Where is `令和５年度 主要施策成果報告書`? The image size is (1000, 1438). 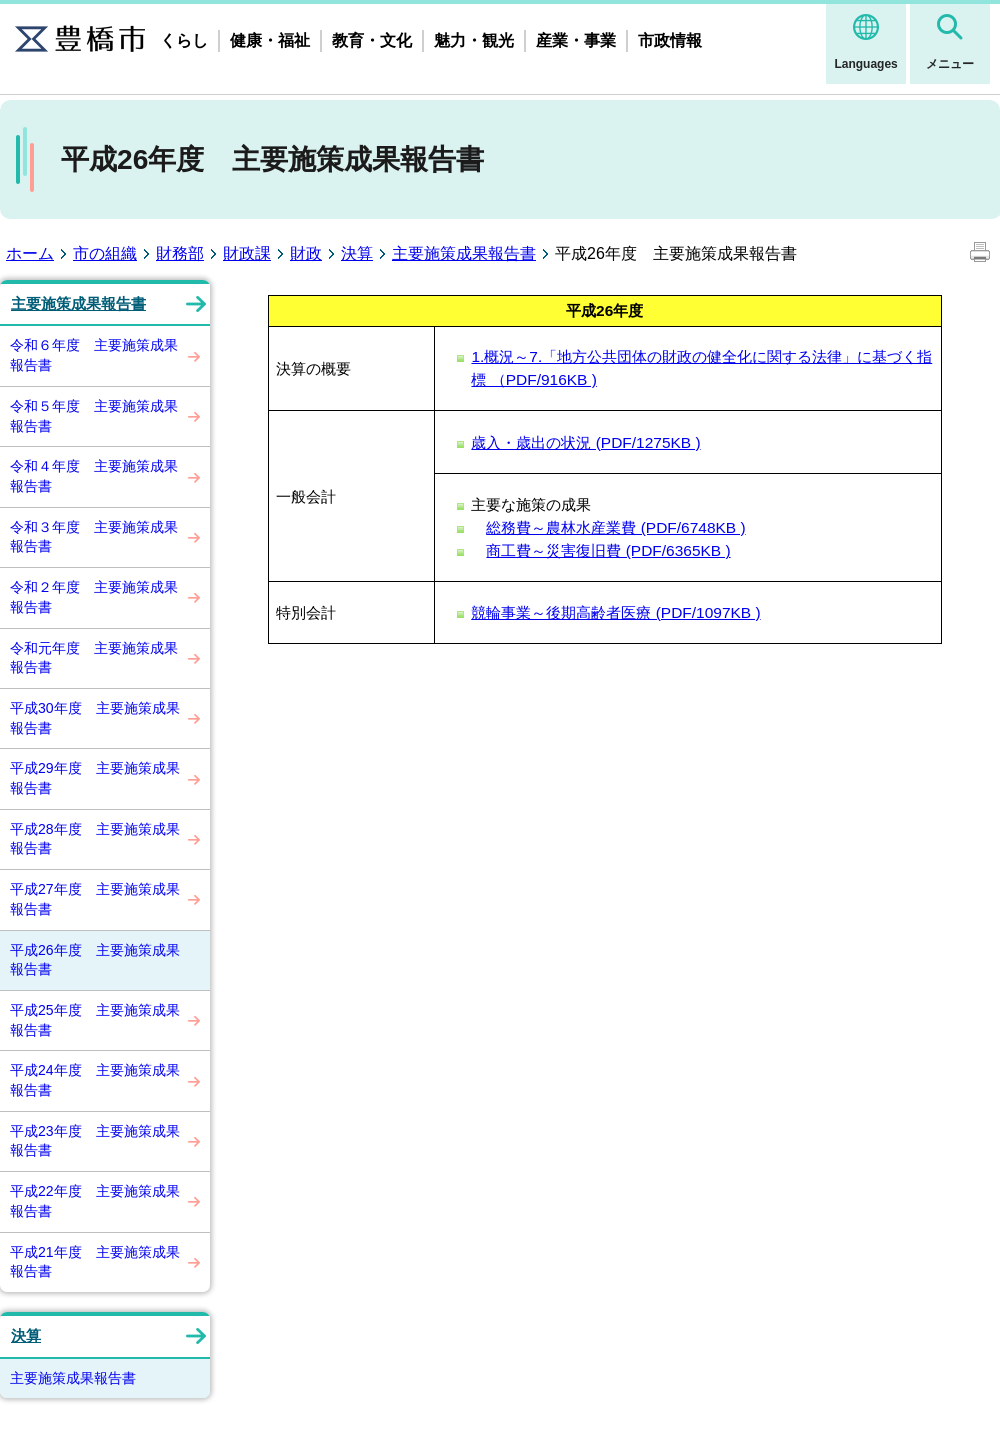 令和５年度 主要施策成果報告書 is located at coordinates (94, 416).